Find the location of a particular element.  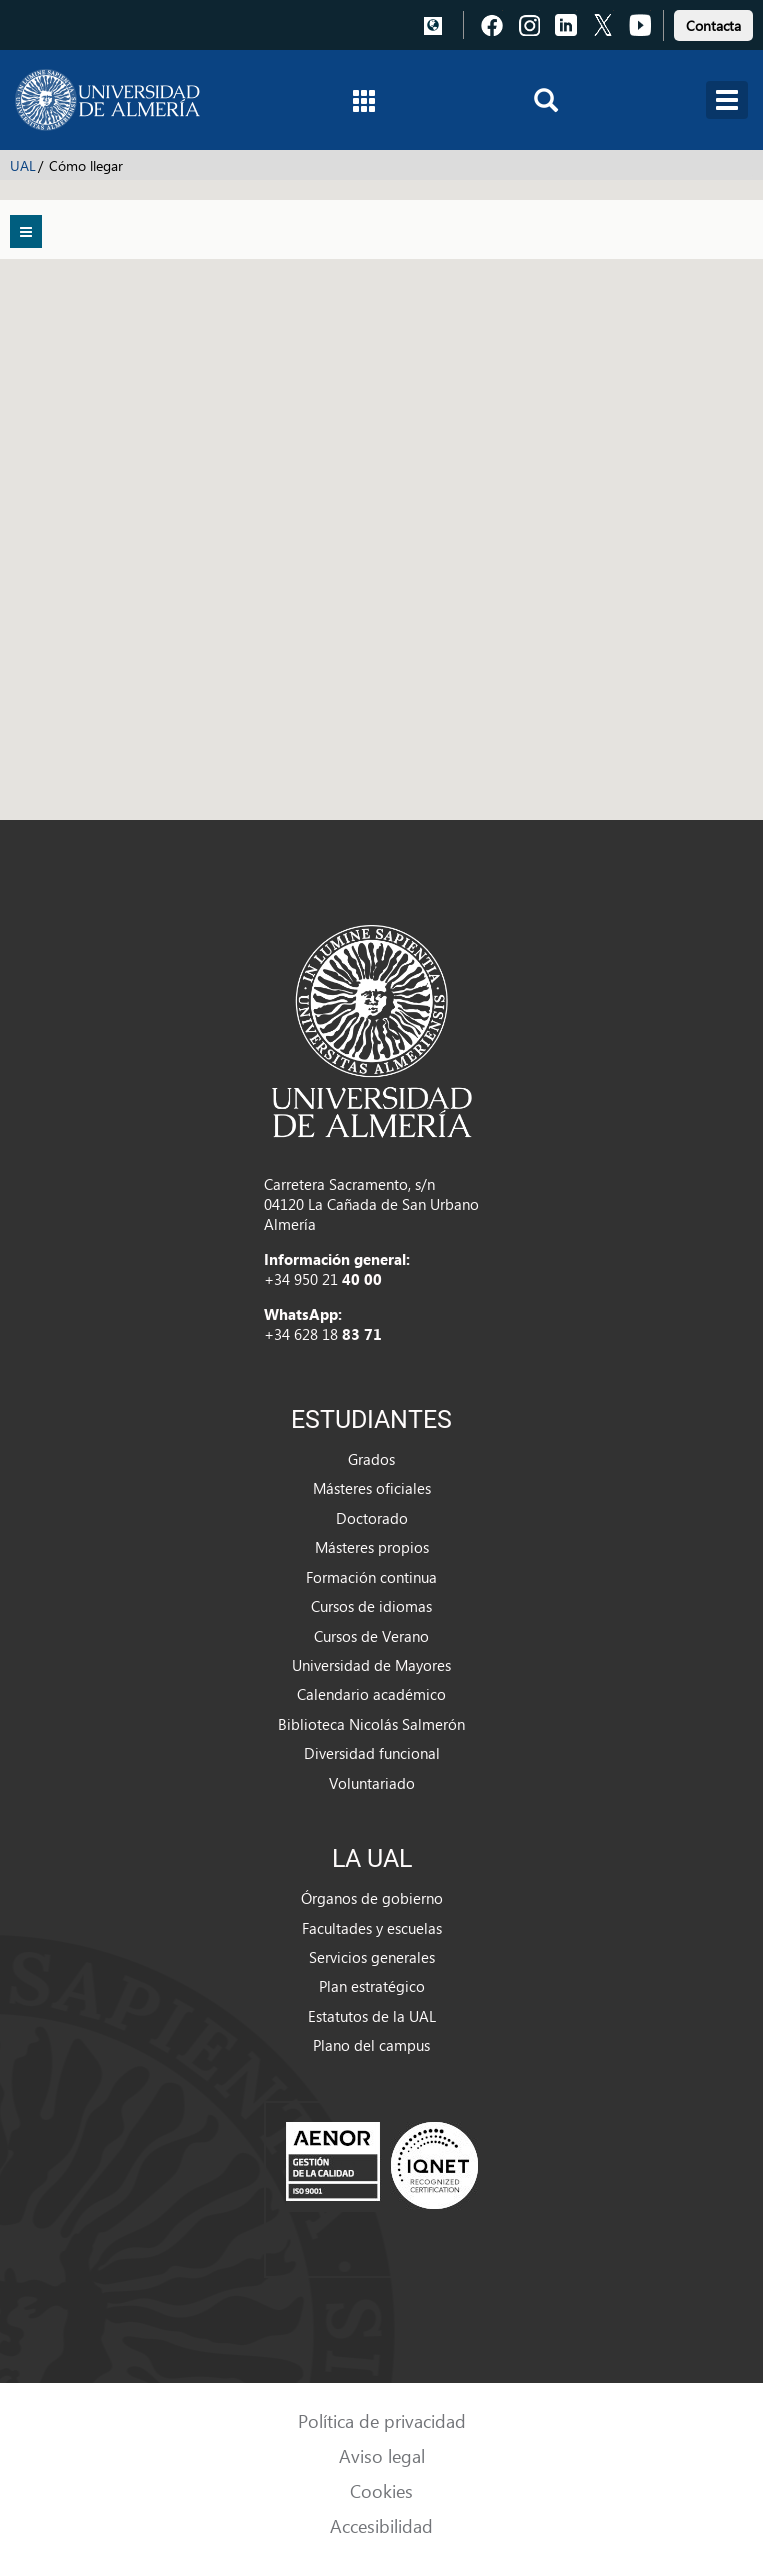

Másteres propios is located at coordinates (372, 1547).